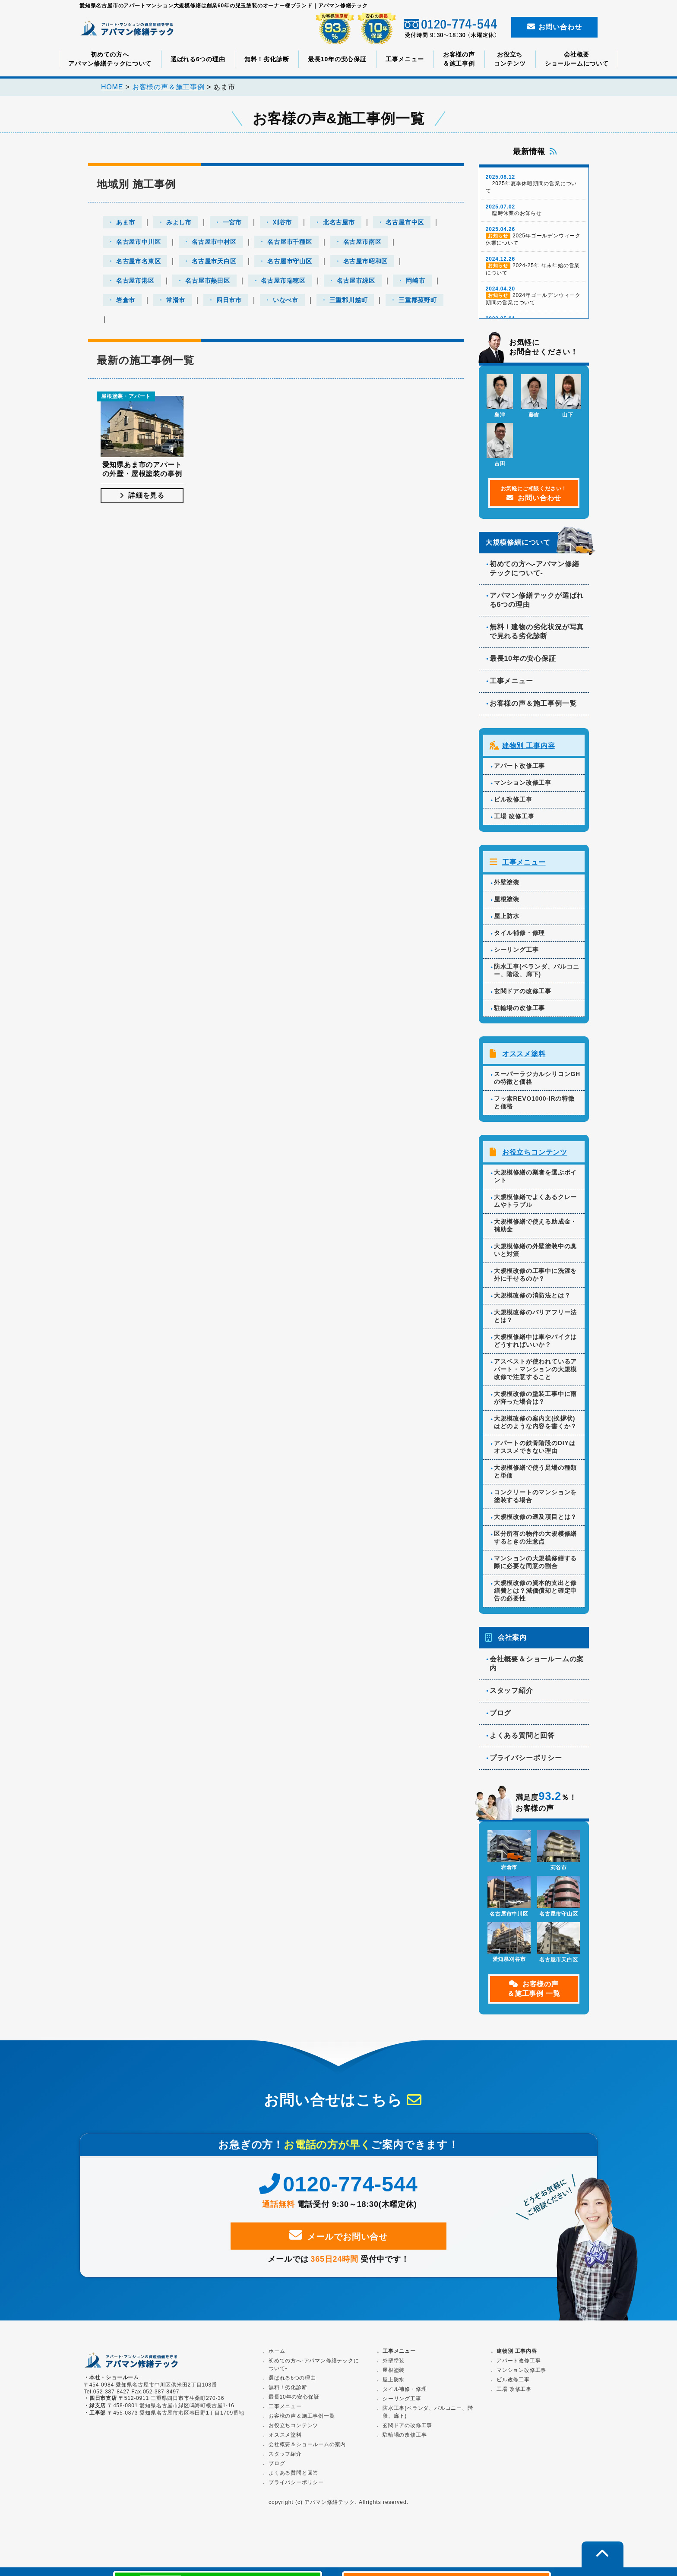  I want to click on 大規模修繕中は車やバイクはどうすればいいか？, so click(535, 1343).